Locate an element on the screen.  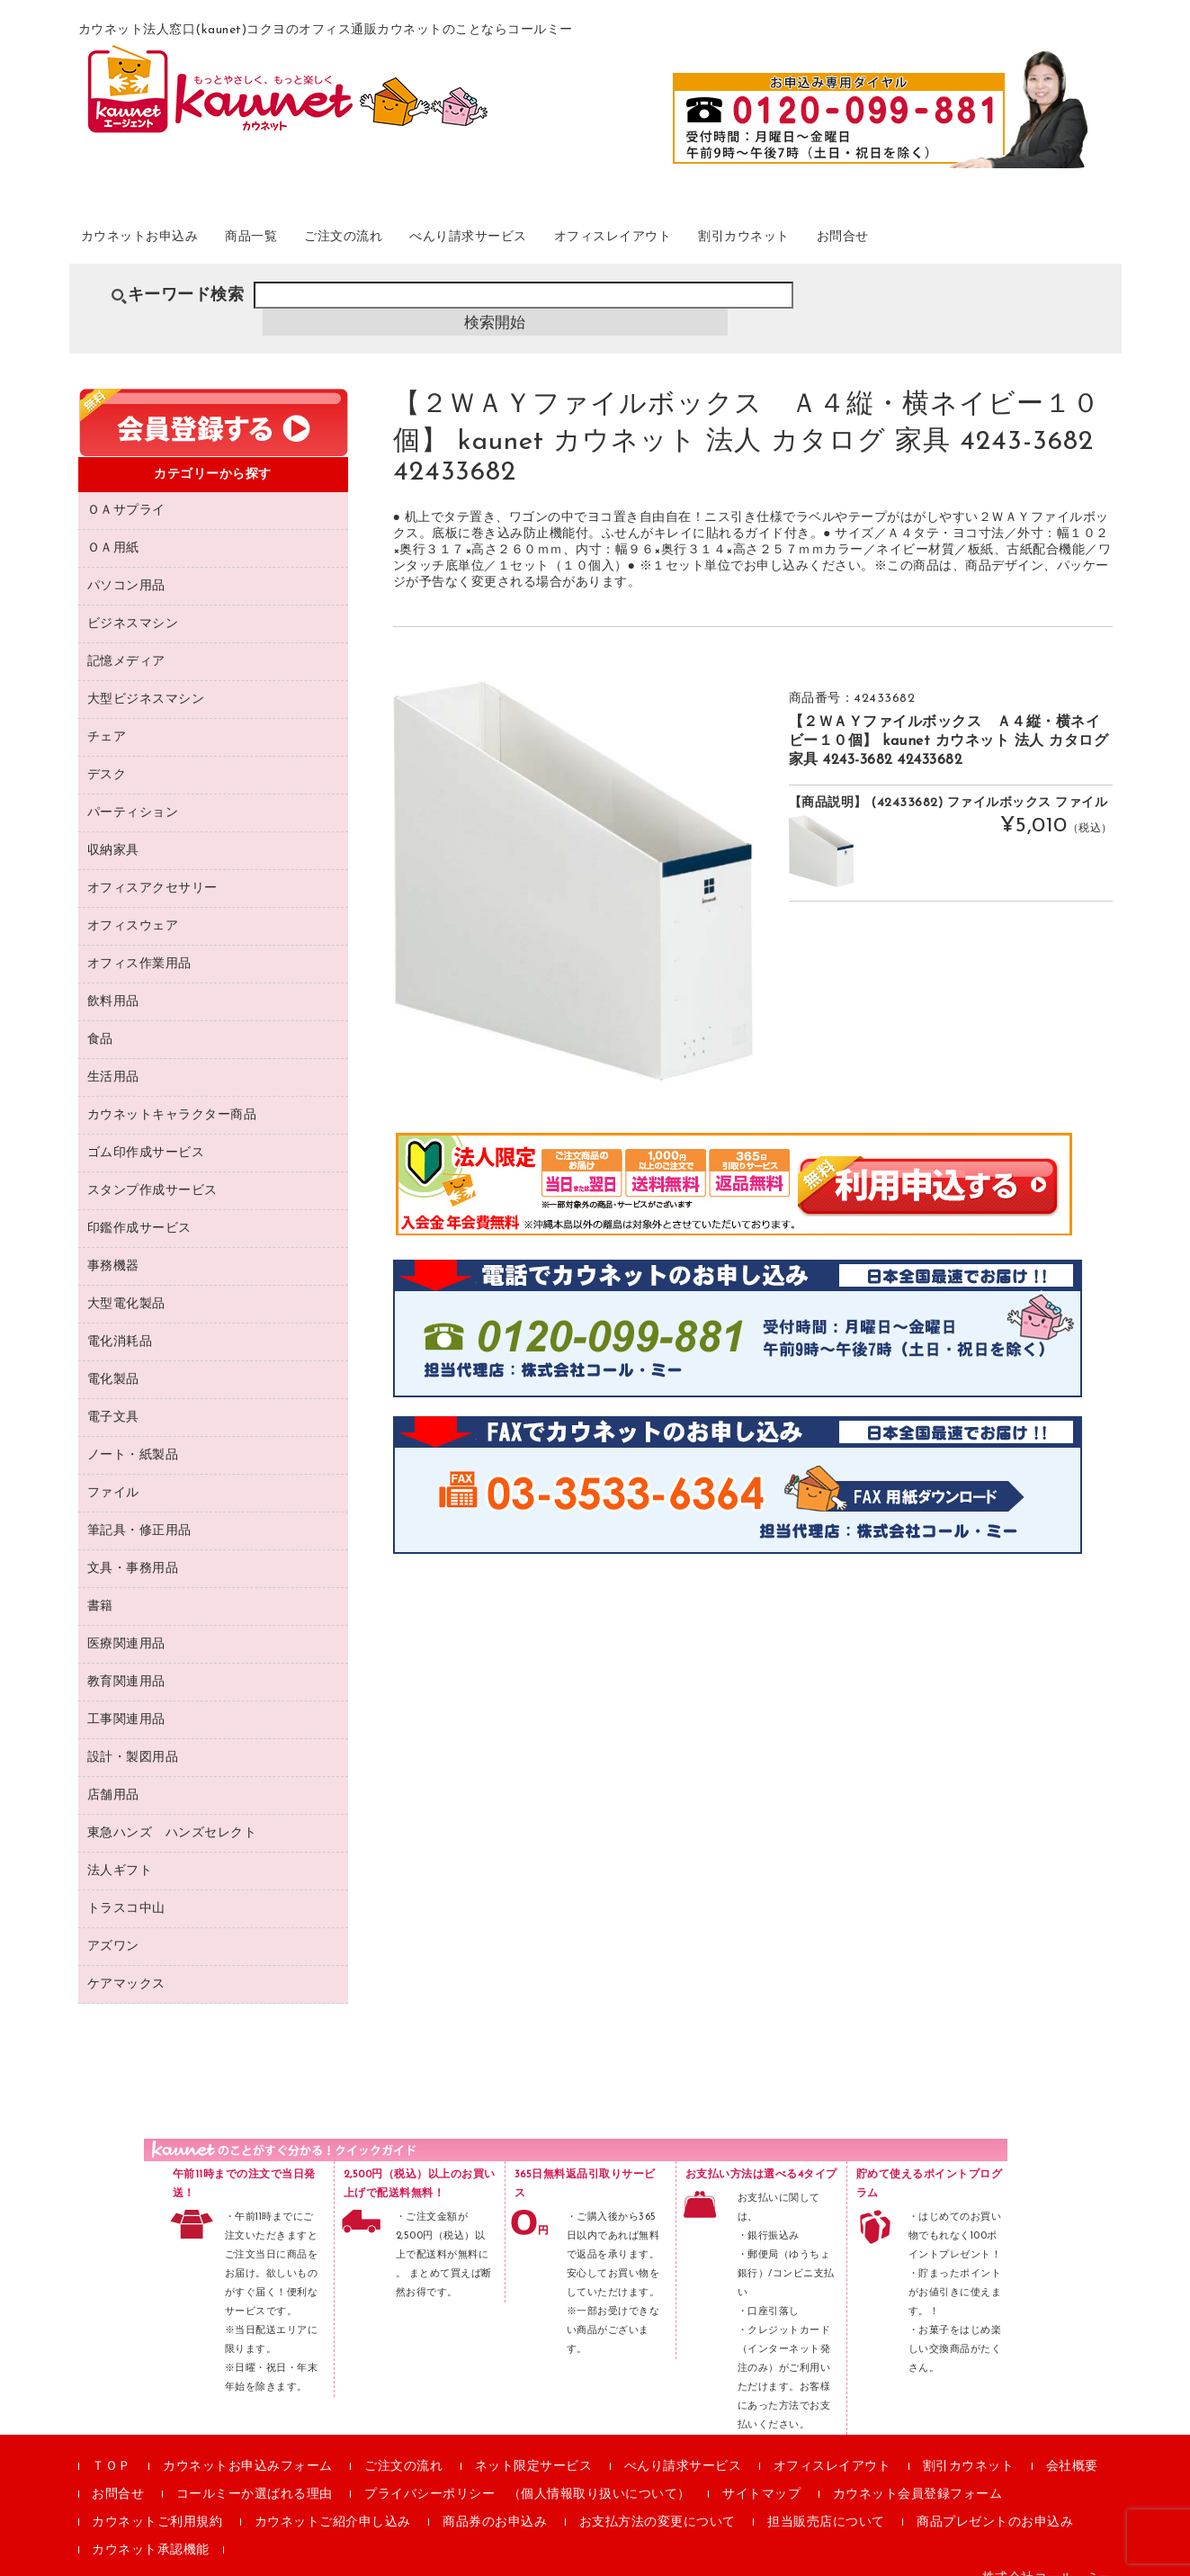
店舗用品 is located at coordinates (113, 1775).